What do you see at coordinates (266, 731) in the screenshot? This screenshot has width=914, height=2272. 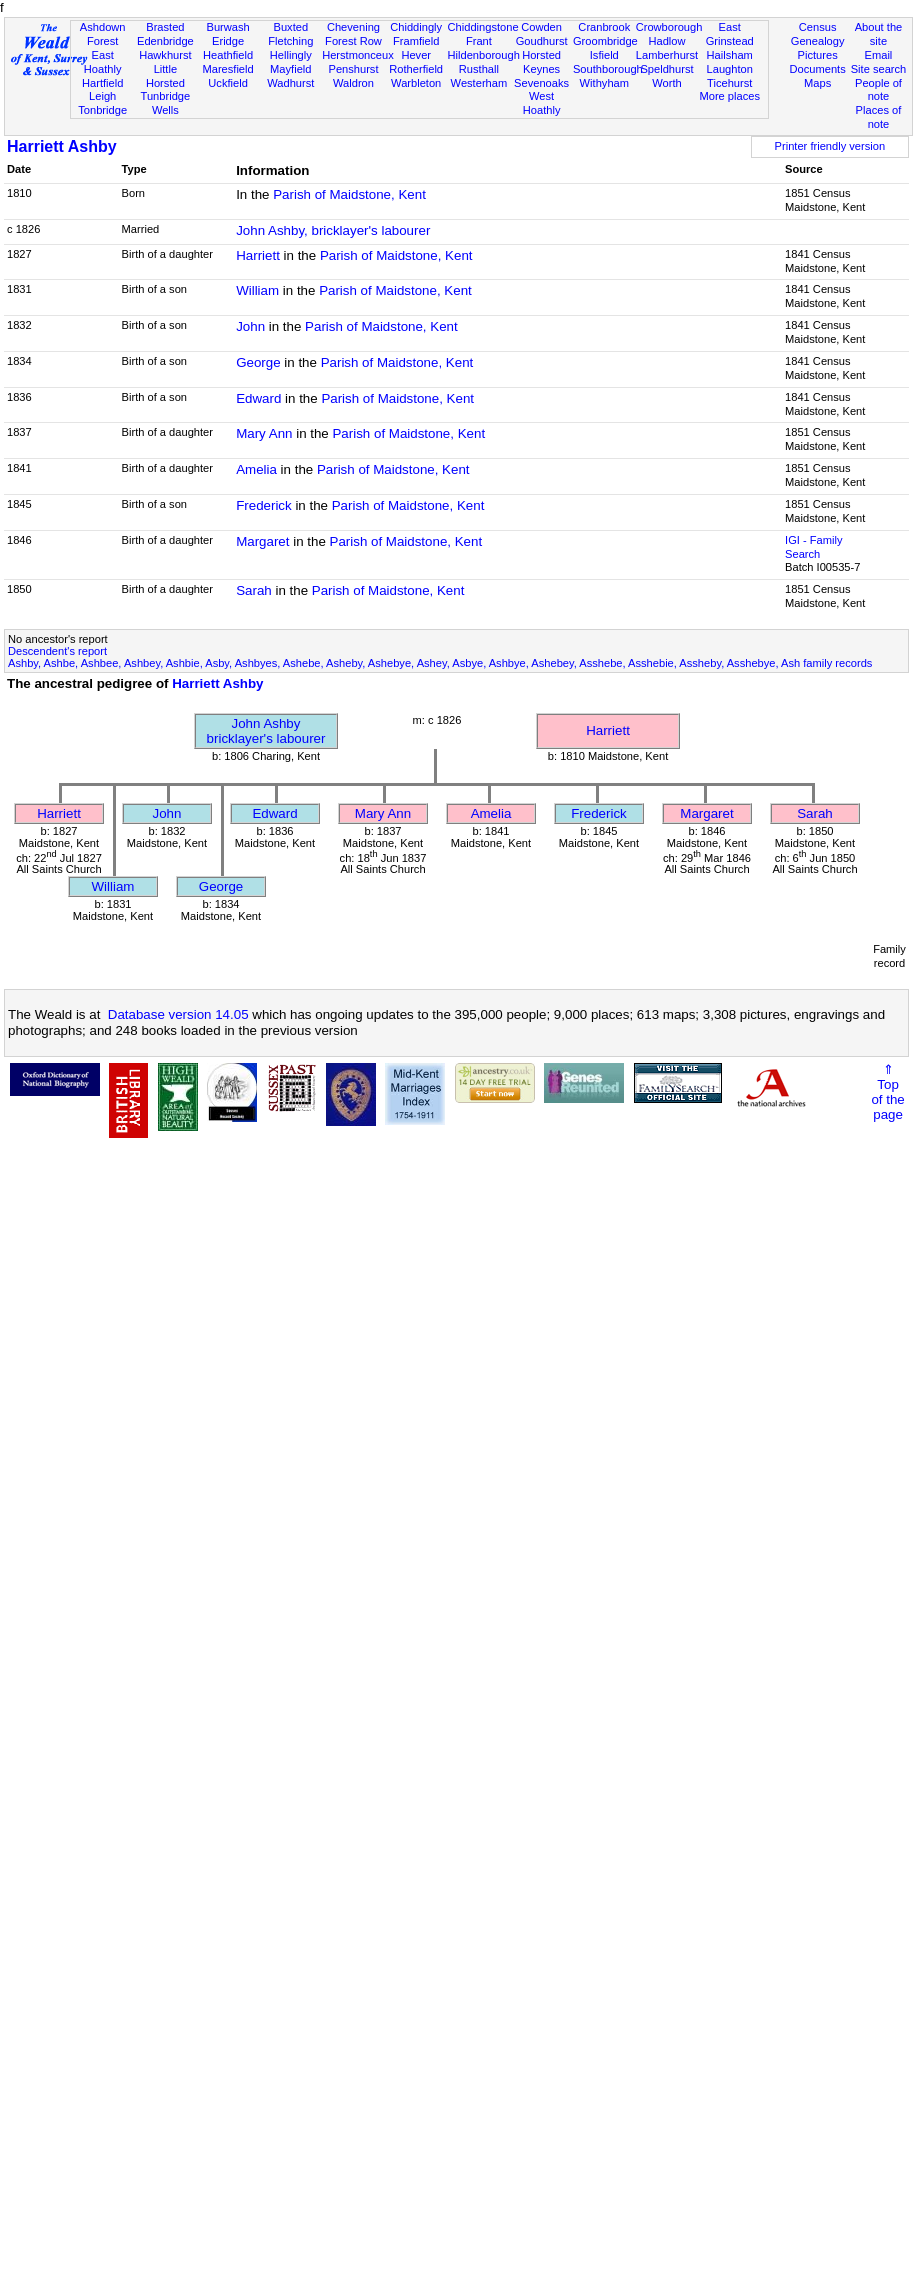 I see `John Ashbybricklayer's labourer` at bounding box center [266, 731].